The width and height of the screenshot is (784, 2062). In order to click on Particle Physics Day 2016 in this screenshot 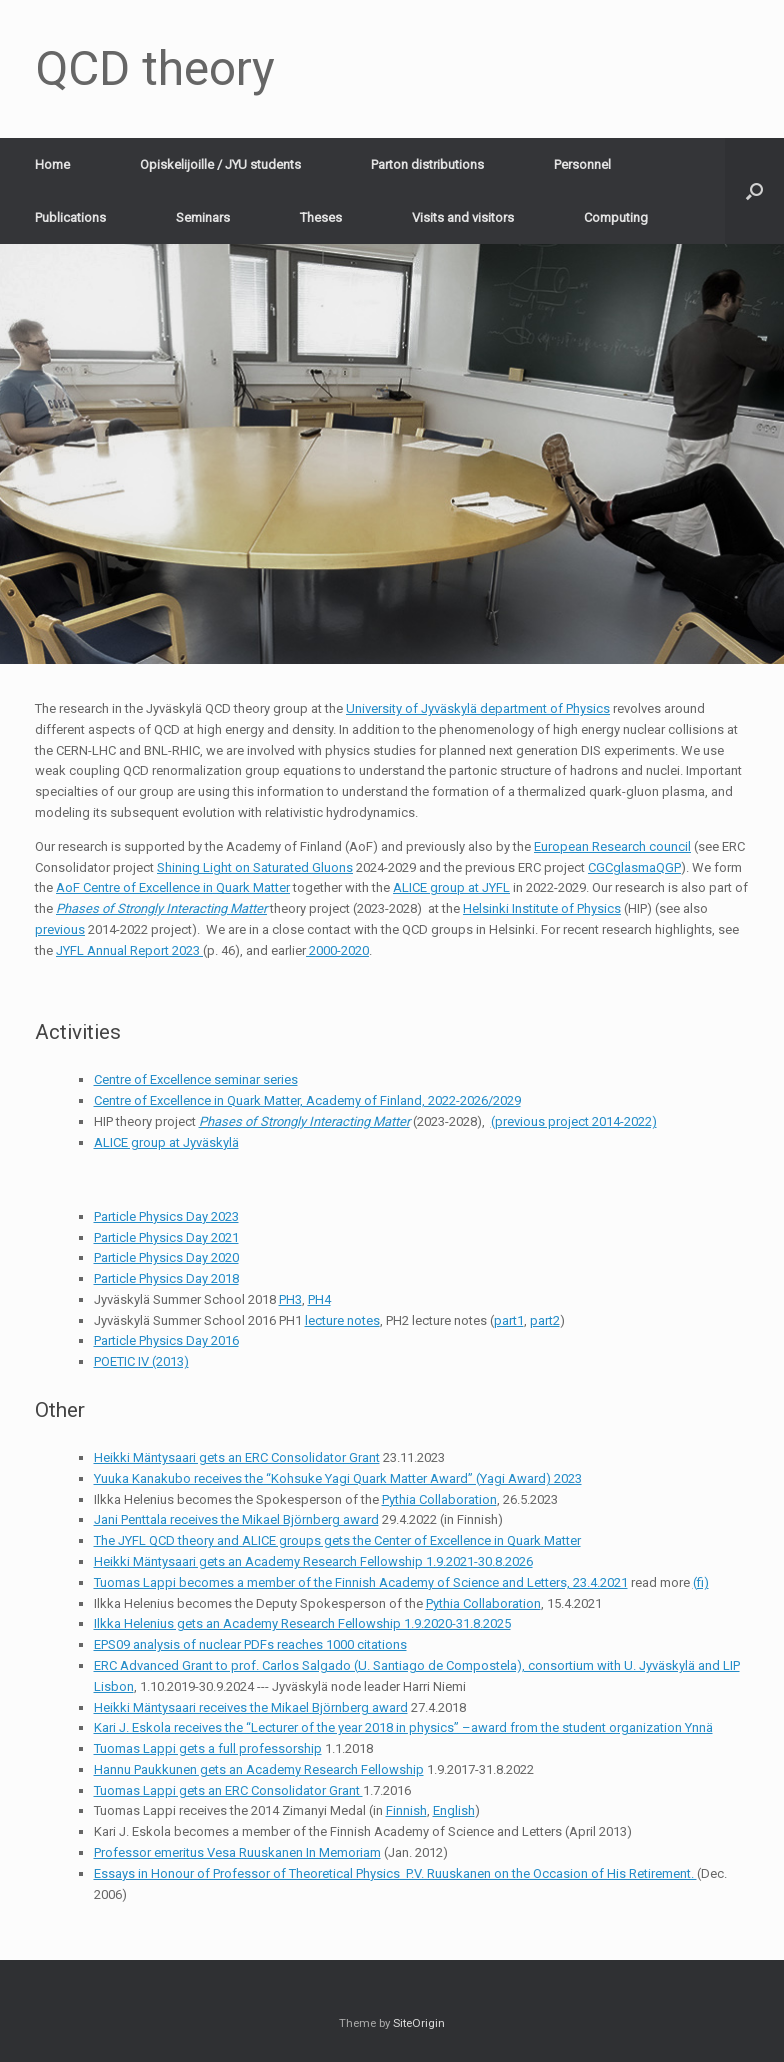, I will do `click(166, 1340)`.